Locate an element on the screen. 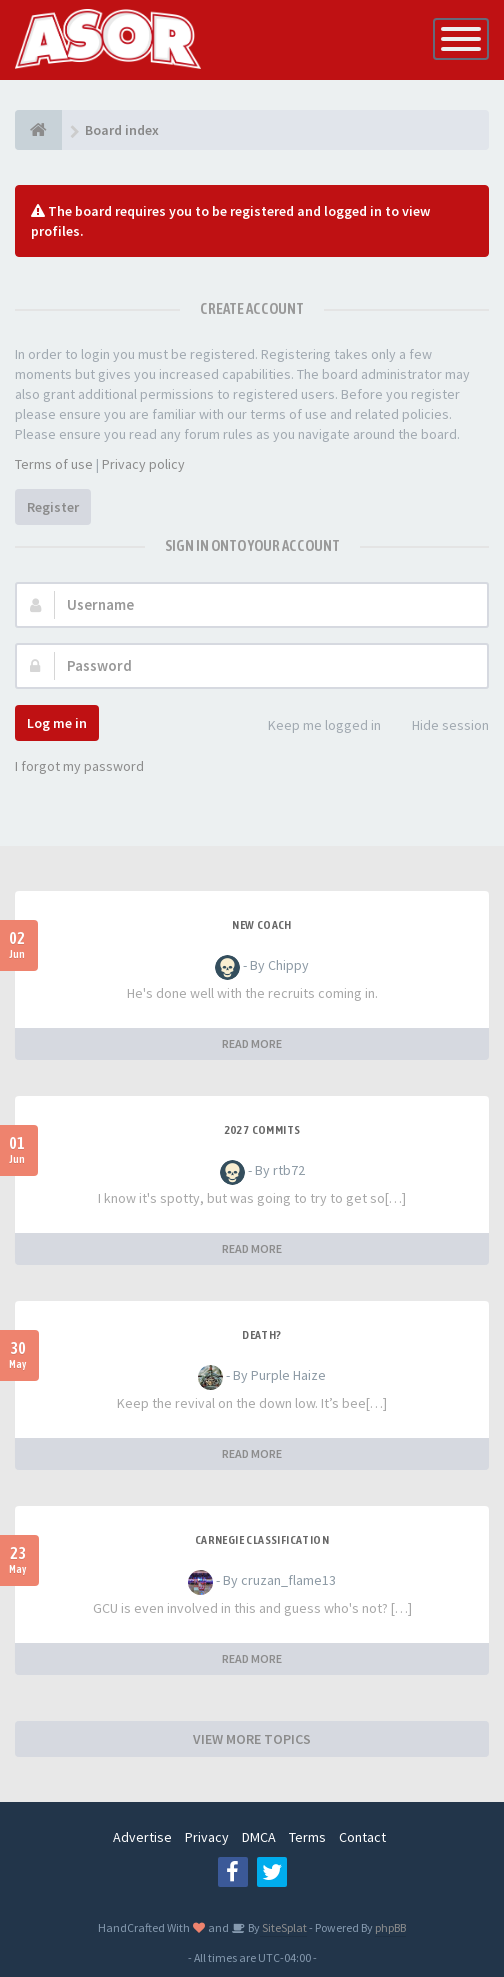 The height and width of the screenshot is (1977, 504). Contact is located at coordinates (362, 1837).